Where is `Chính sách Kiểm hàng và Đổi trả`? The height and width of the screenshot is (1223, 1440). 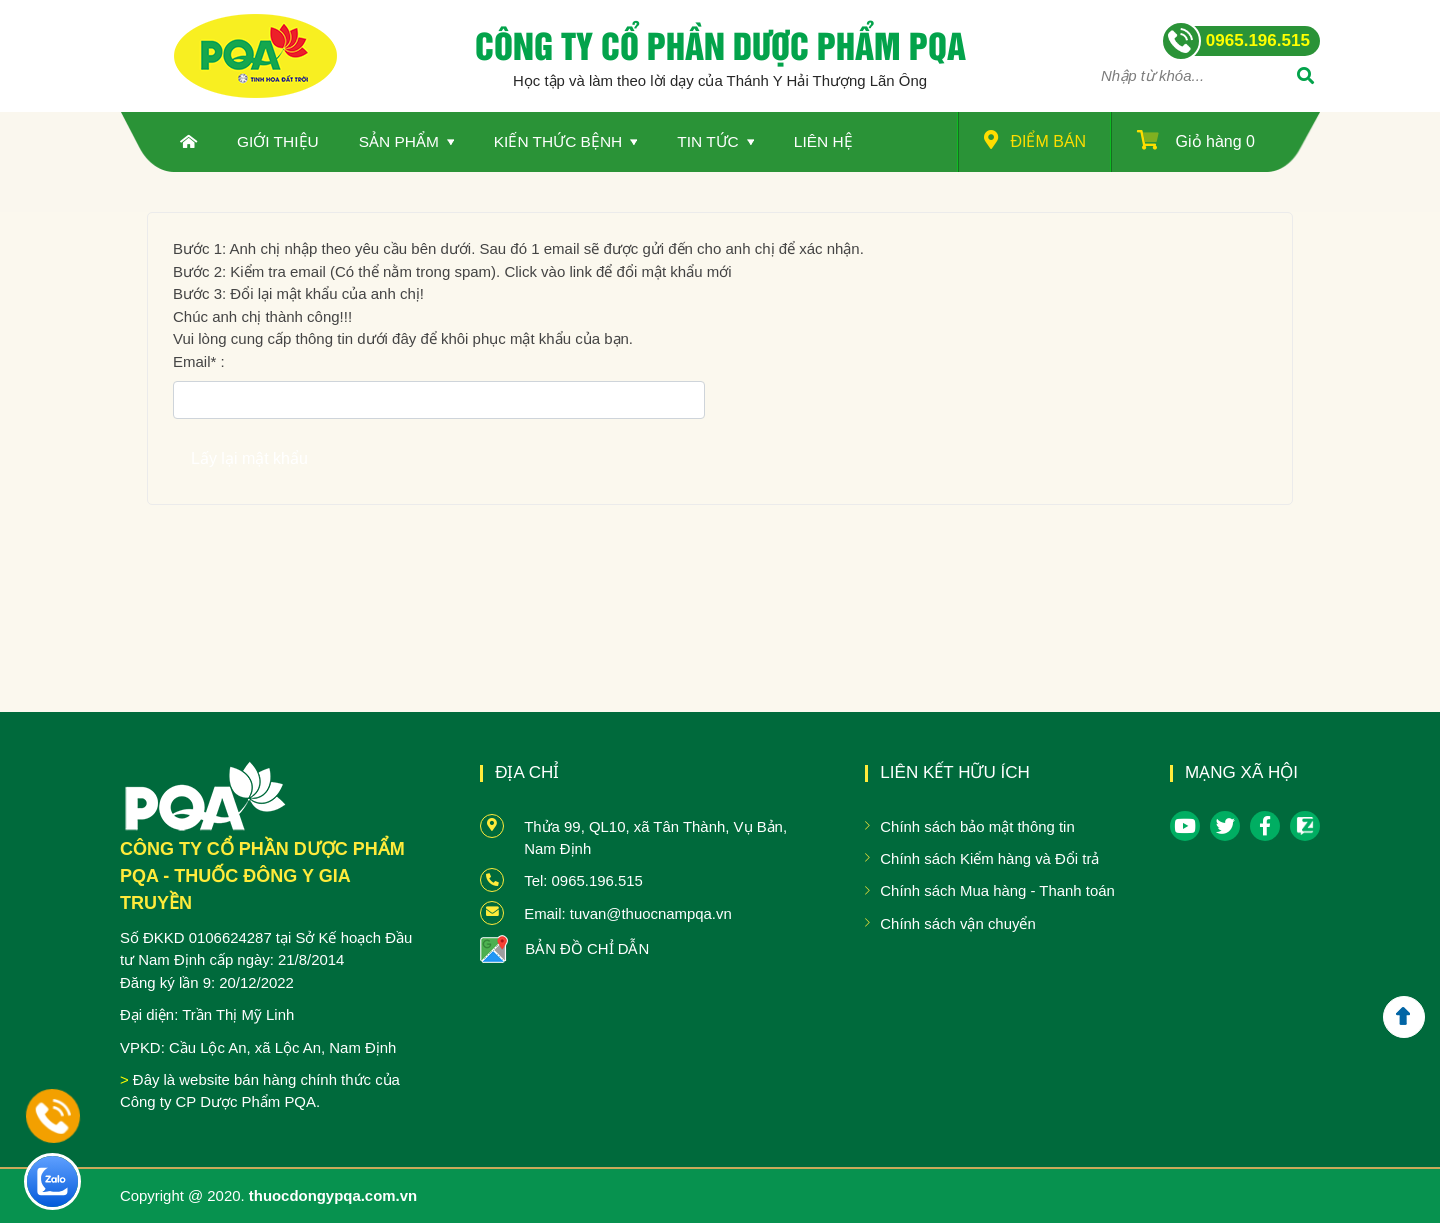
Chính sách Kiểm hàng và Đổi trả is located at coordinates (989, 858).